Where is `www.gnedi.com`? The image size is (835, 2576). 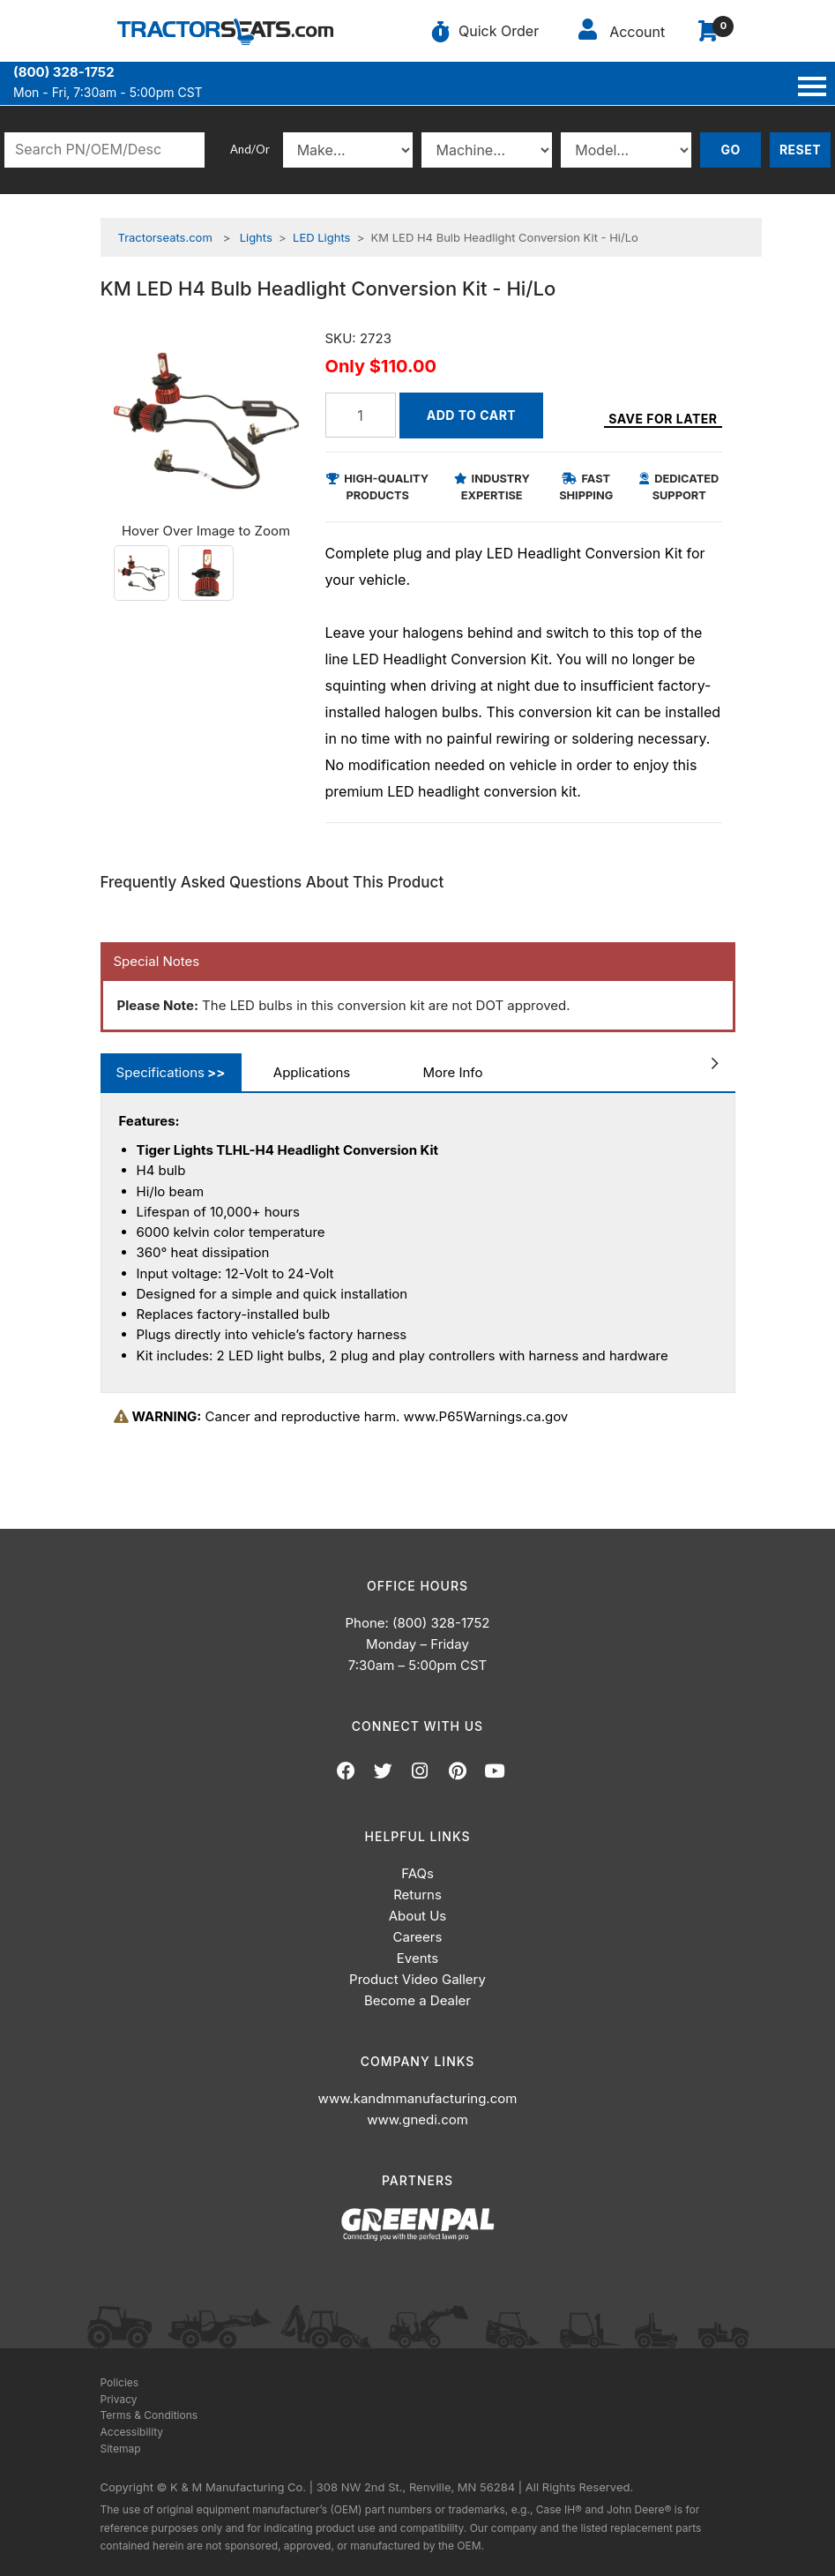 www.gnedi.com is located at coordinates (417, 2119).